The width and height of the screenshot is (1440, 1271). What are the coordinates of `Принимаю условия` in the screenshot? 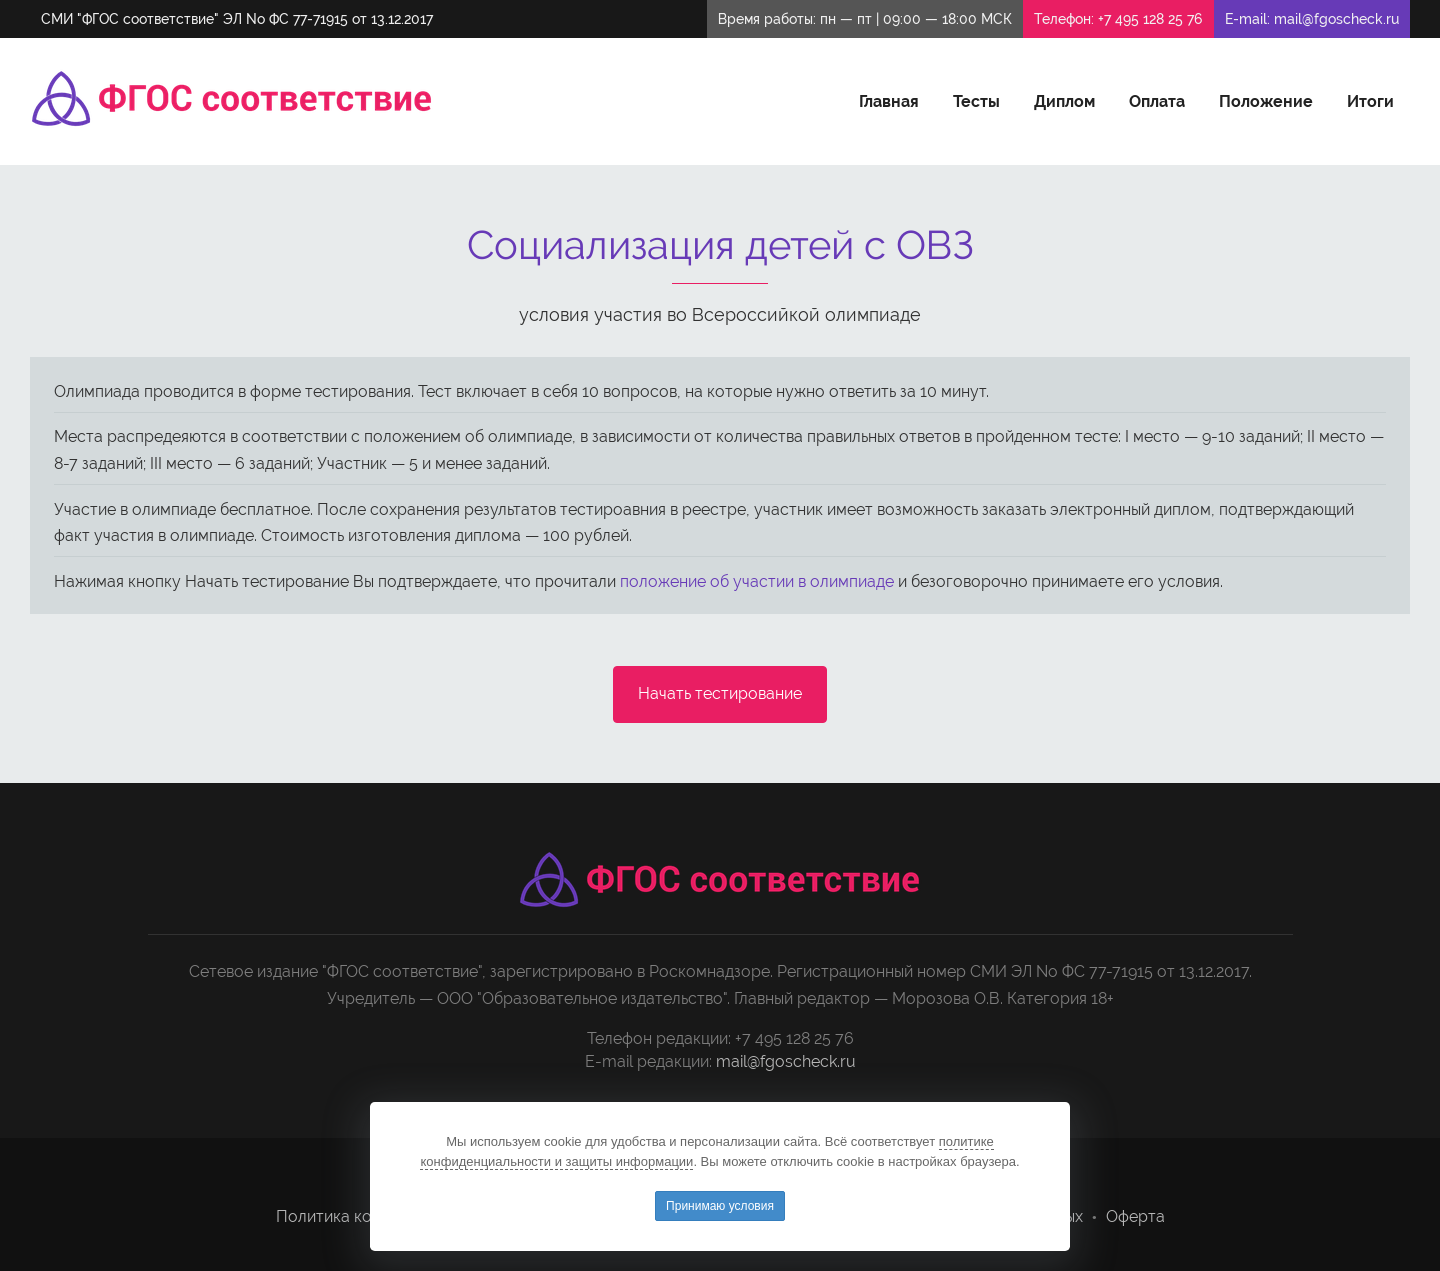 It's located at (720, 1206).